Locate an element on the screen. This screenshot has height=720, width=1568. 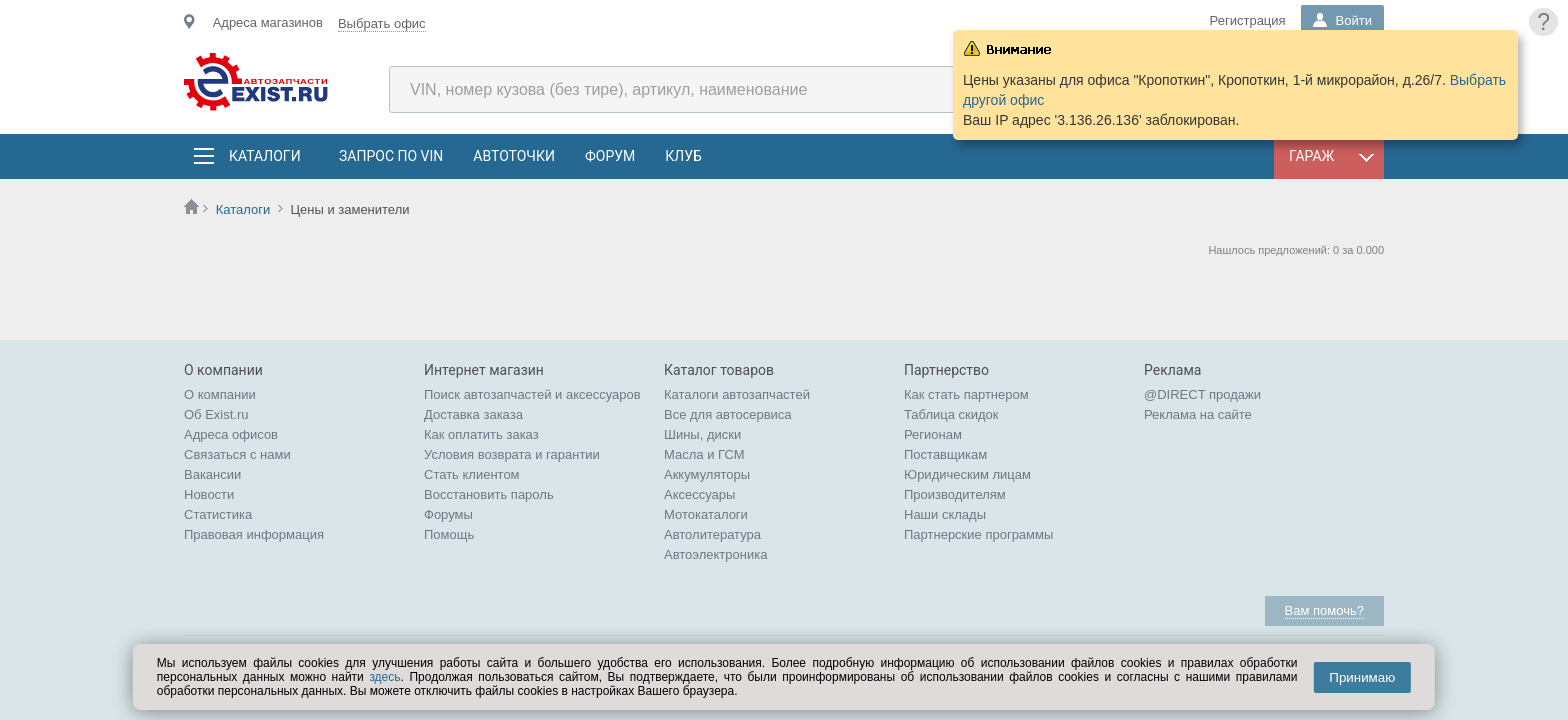
Поставщикам is located at coordinates (945, 454).